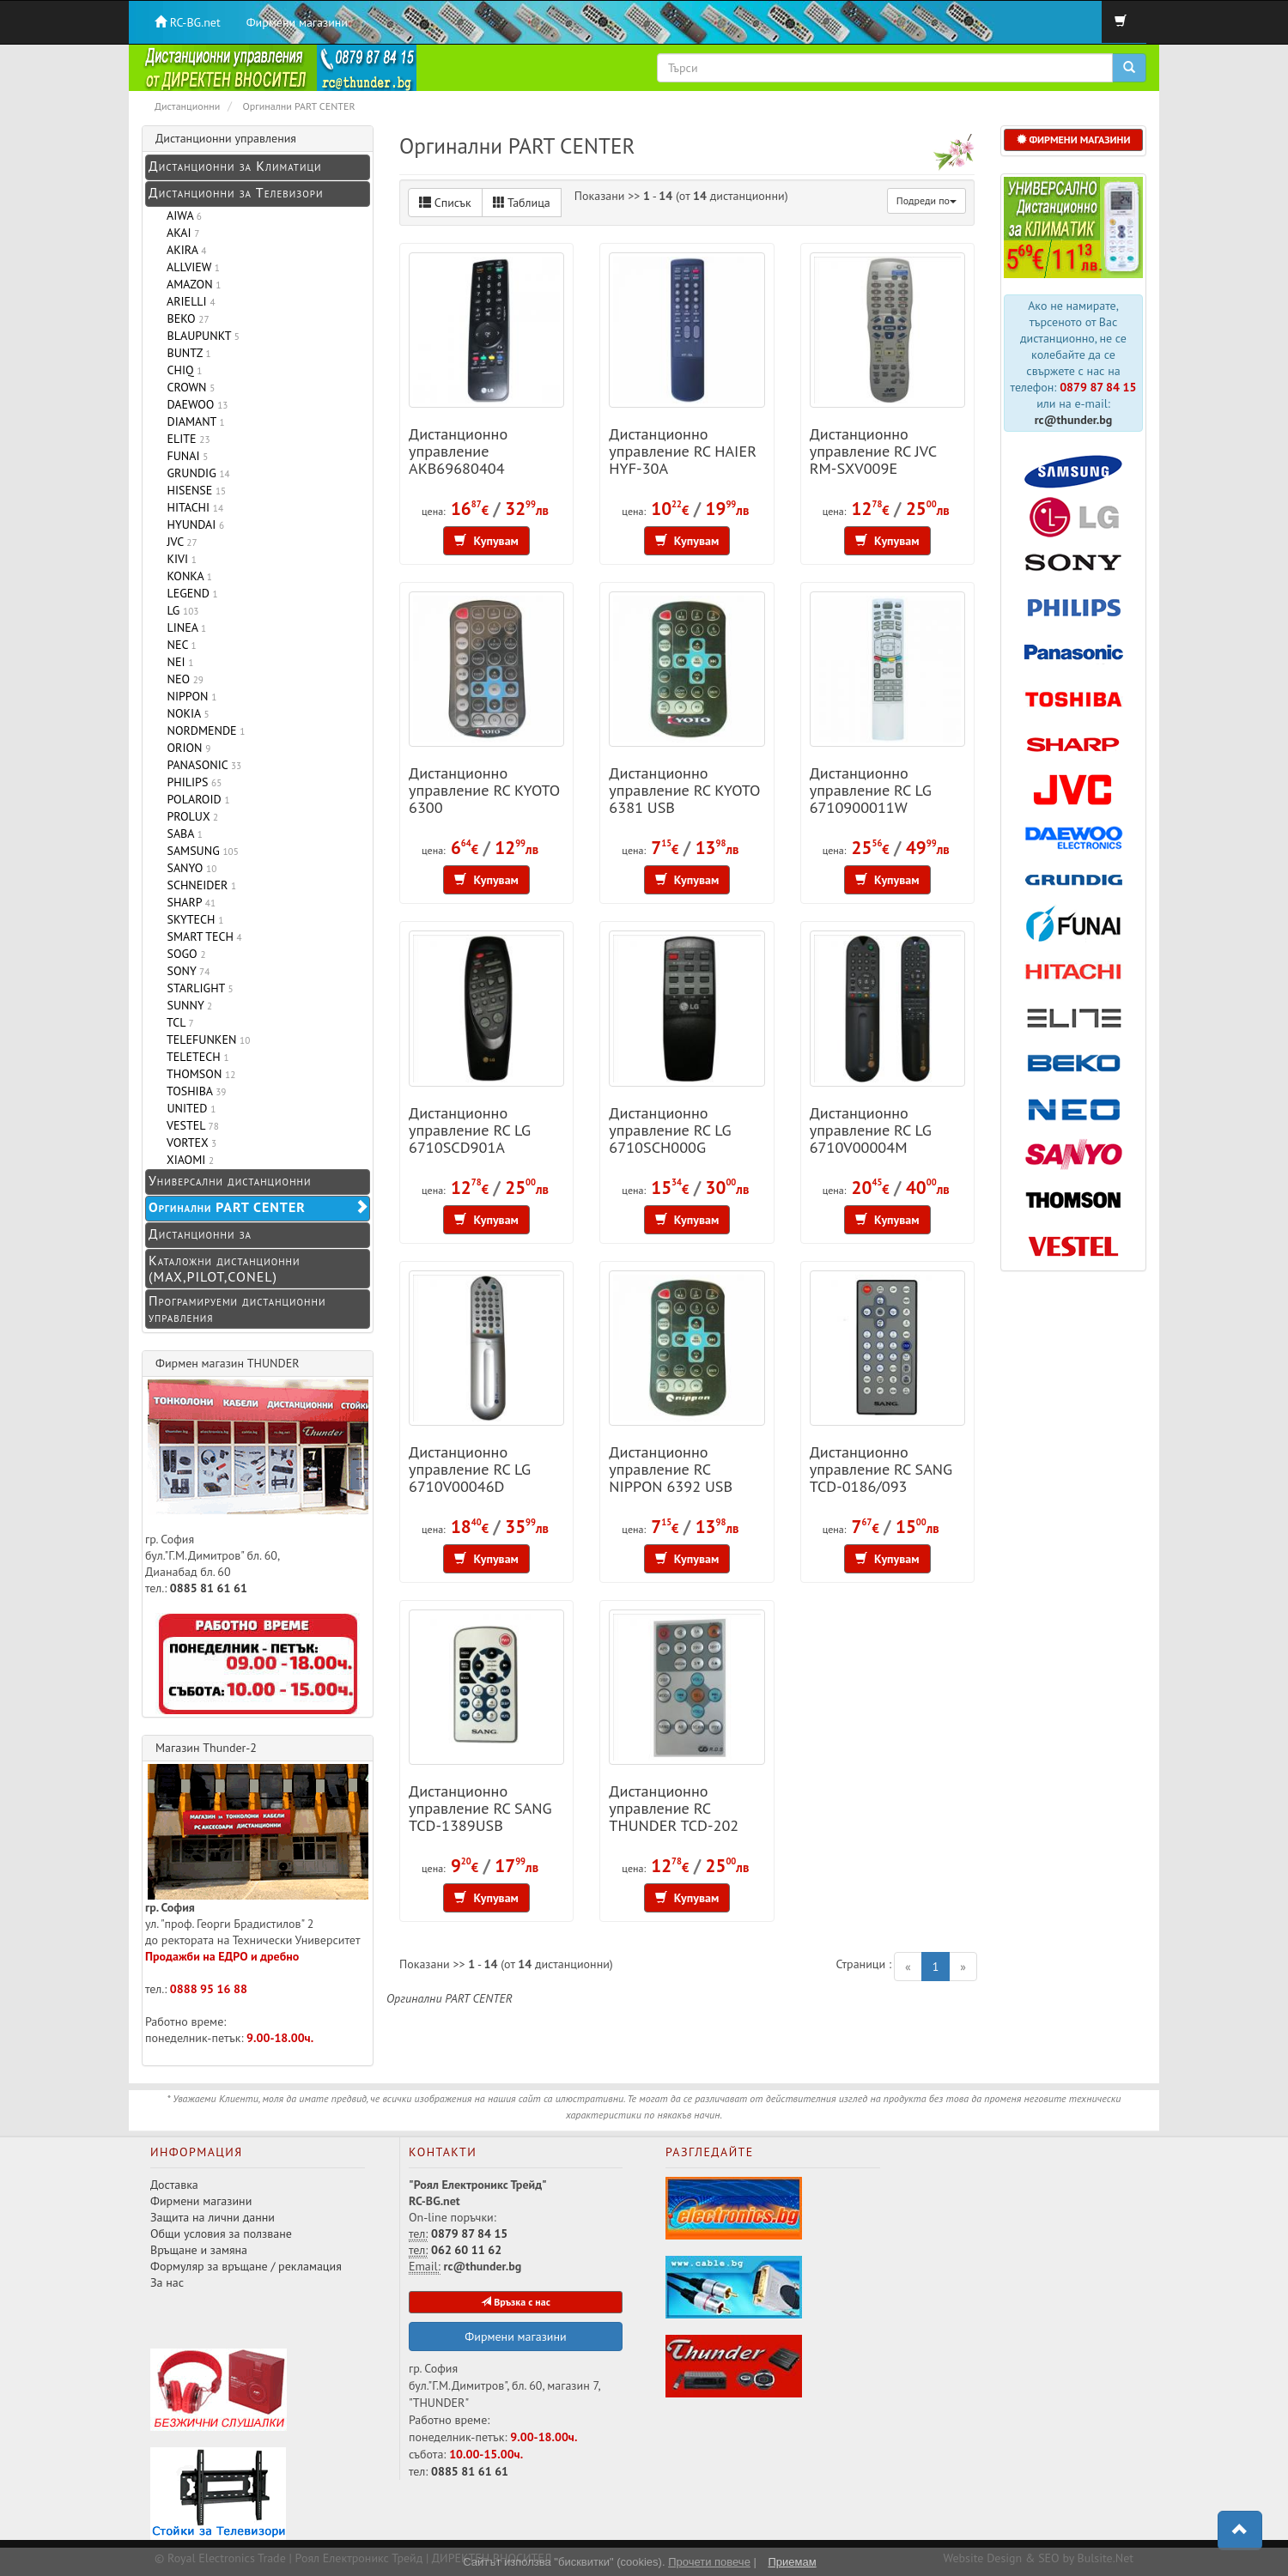  Describe the element at coordinates (297, 22) in the screenshot. I see `Фирмени магазини` at that location.